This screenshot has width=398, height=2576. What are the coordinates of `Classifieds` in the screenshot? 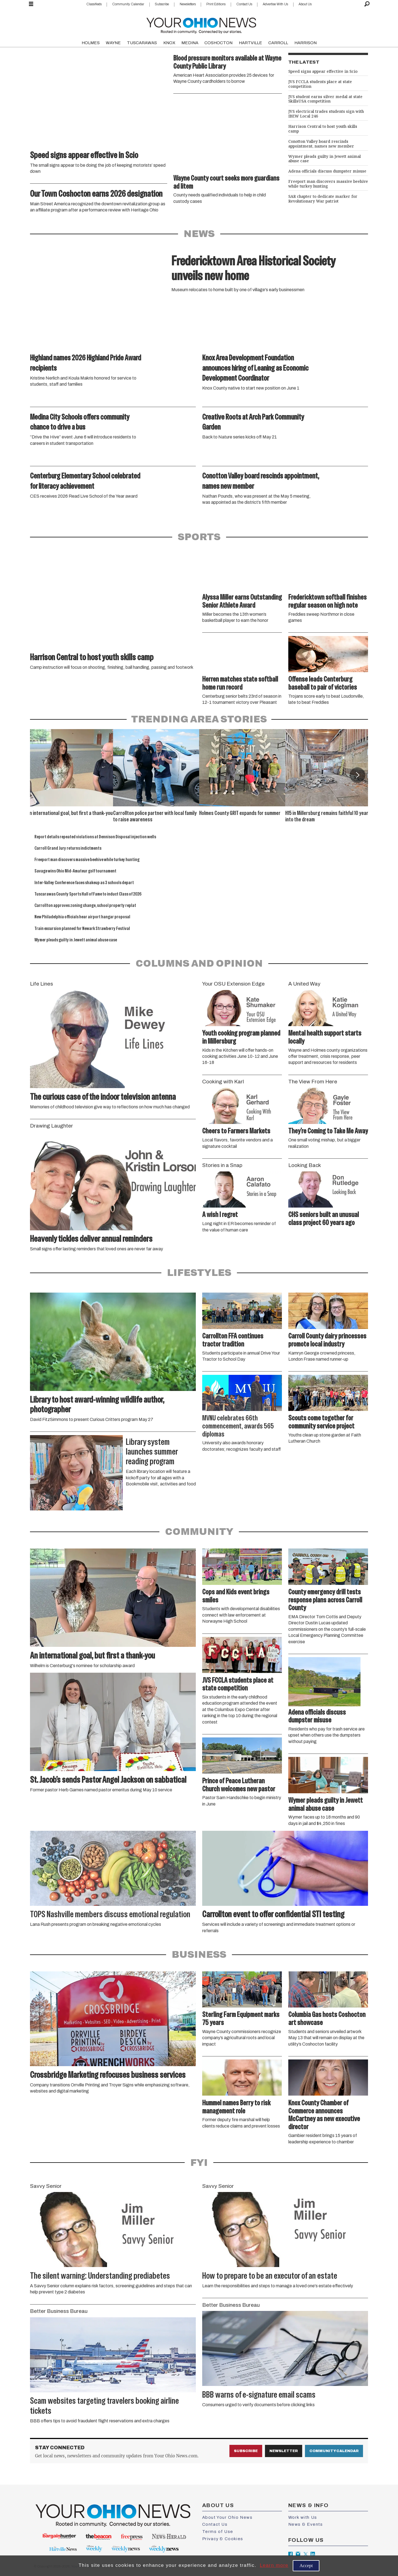 It's located at (94, 4).